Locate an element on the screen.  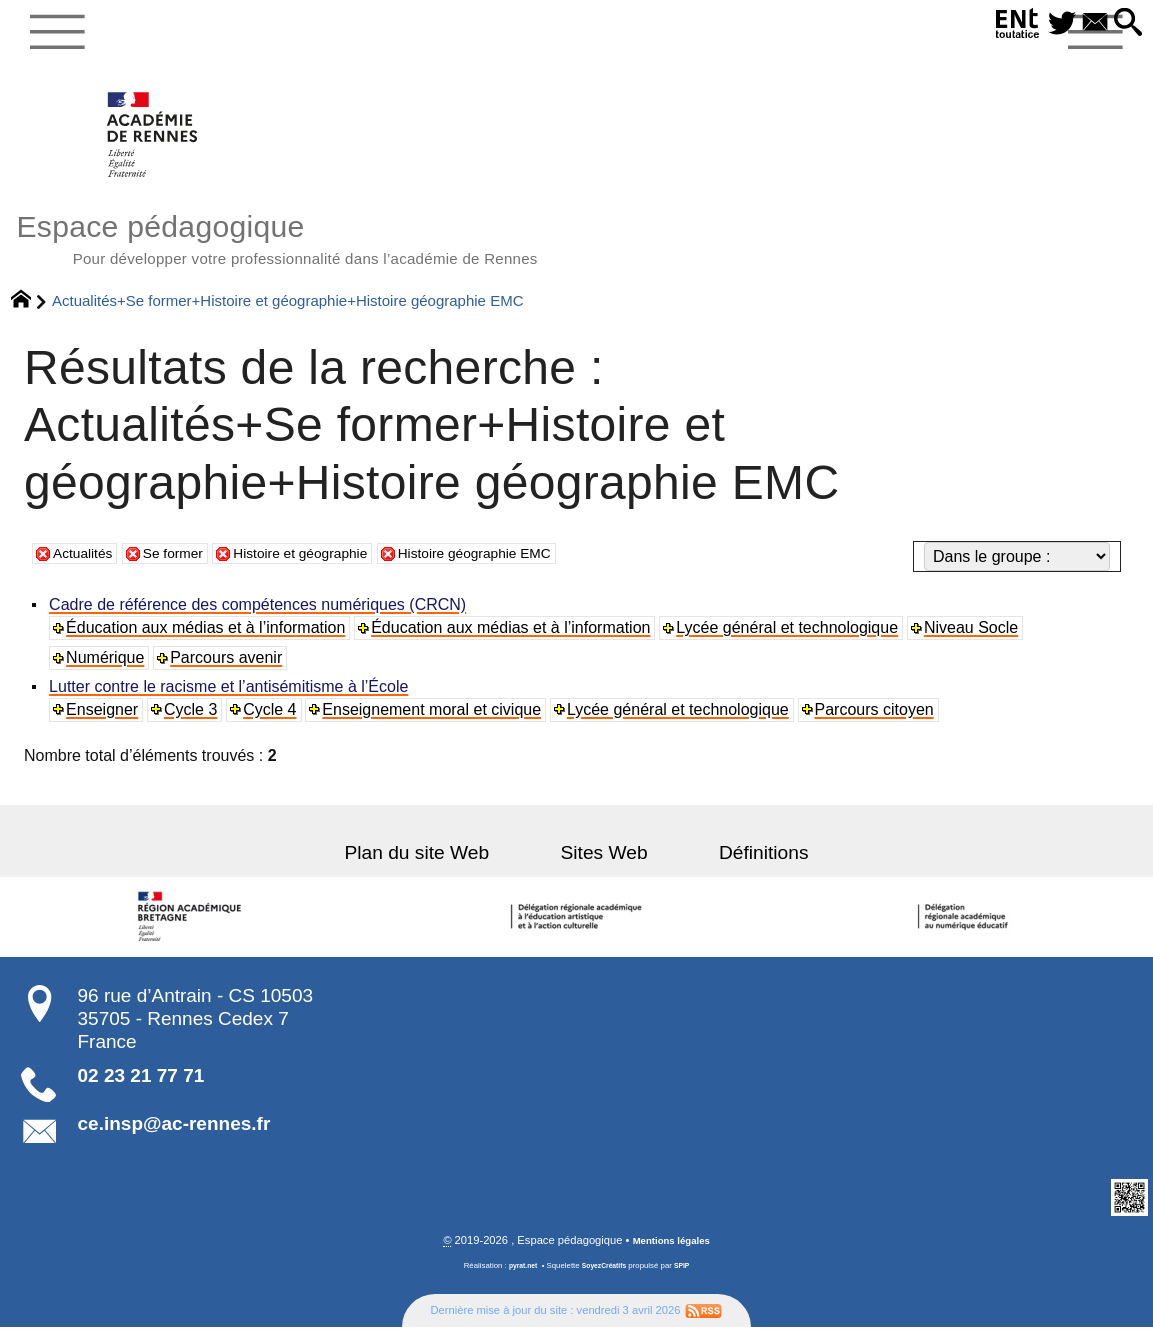
Lycée général et technologique is located at coordinates (791, 642).